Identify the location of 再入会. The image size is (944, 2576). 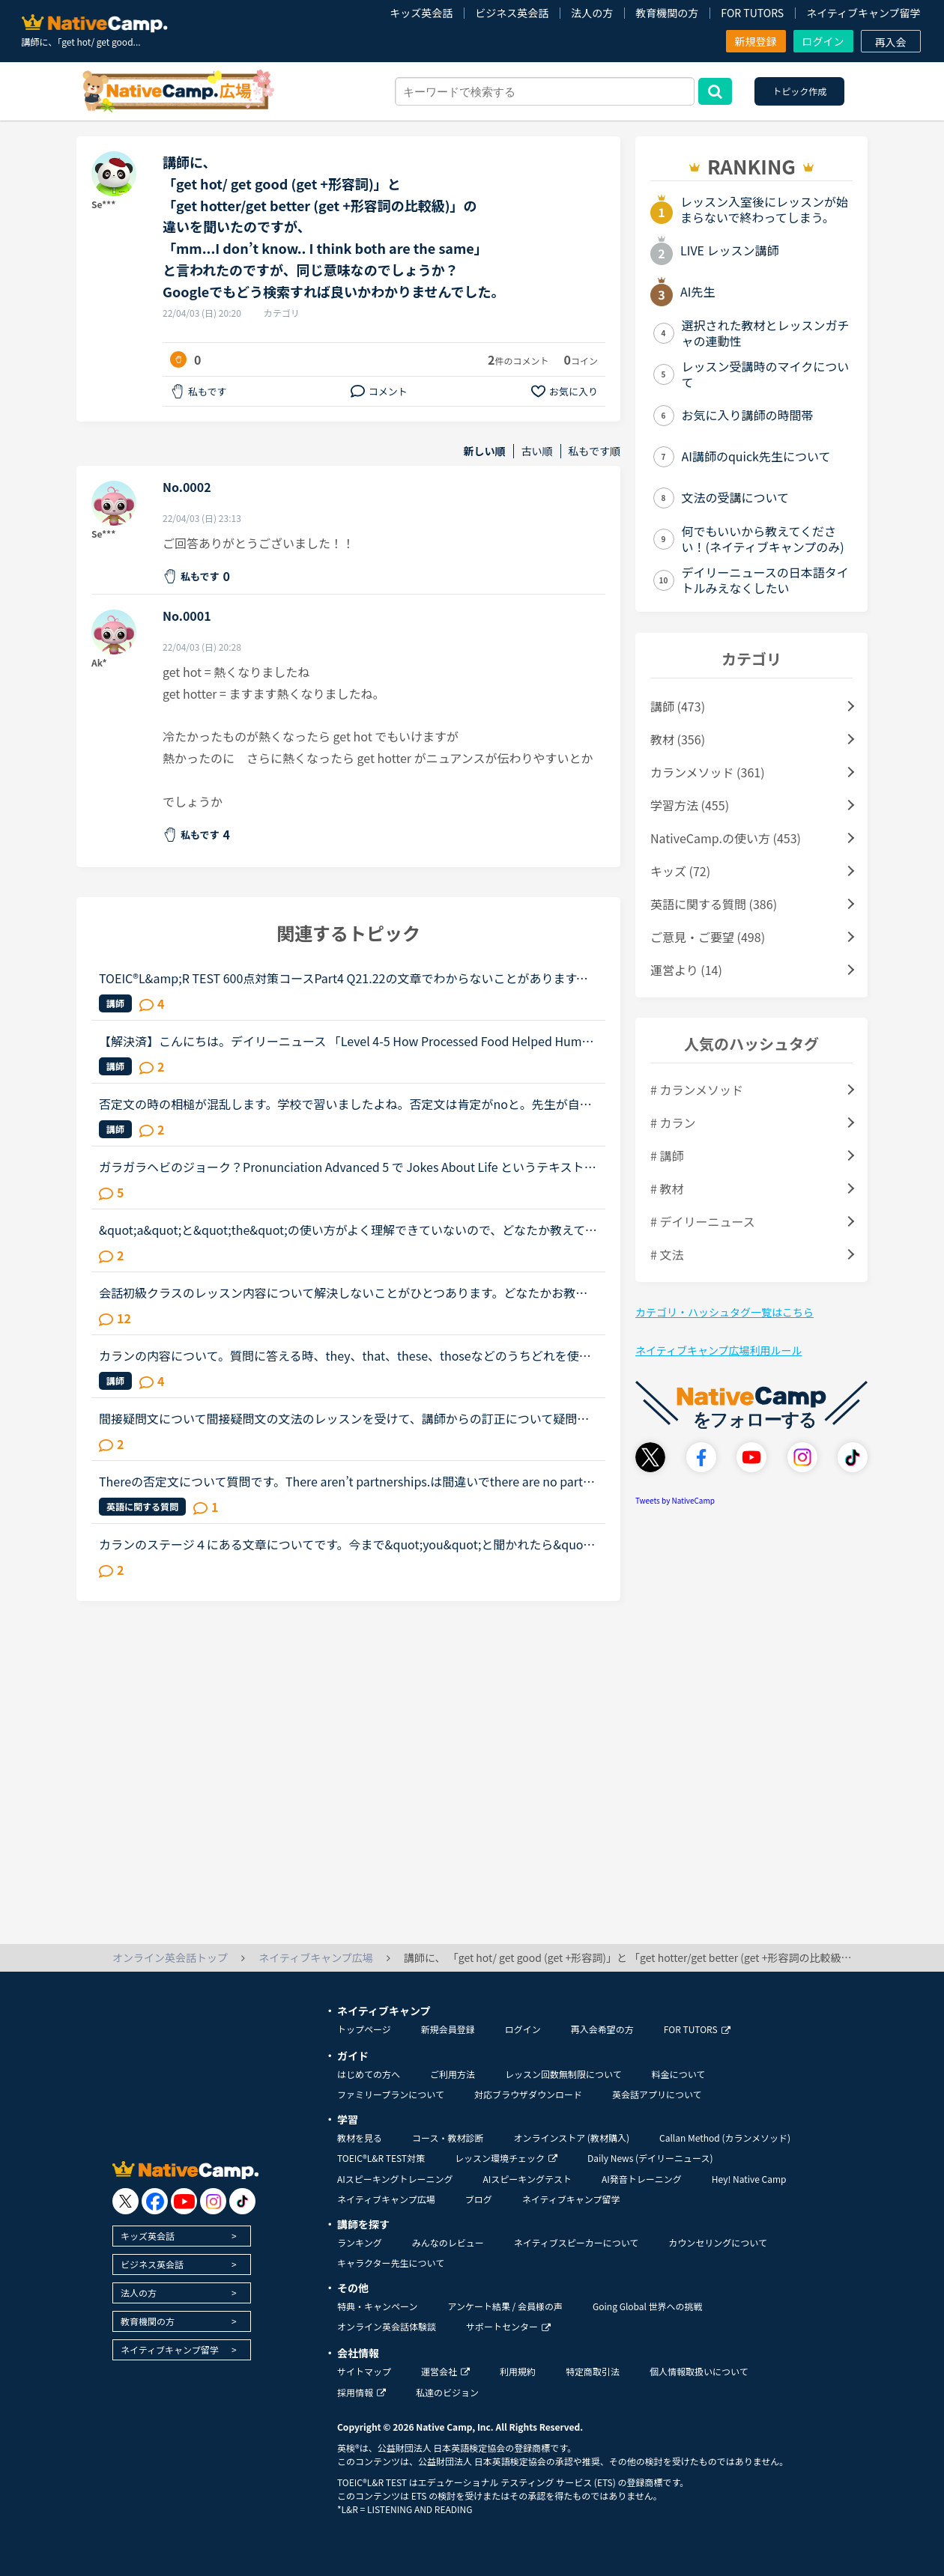
(891, 41).